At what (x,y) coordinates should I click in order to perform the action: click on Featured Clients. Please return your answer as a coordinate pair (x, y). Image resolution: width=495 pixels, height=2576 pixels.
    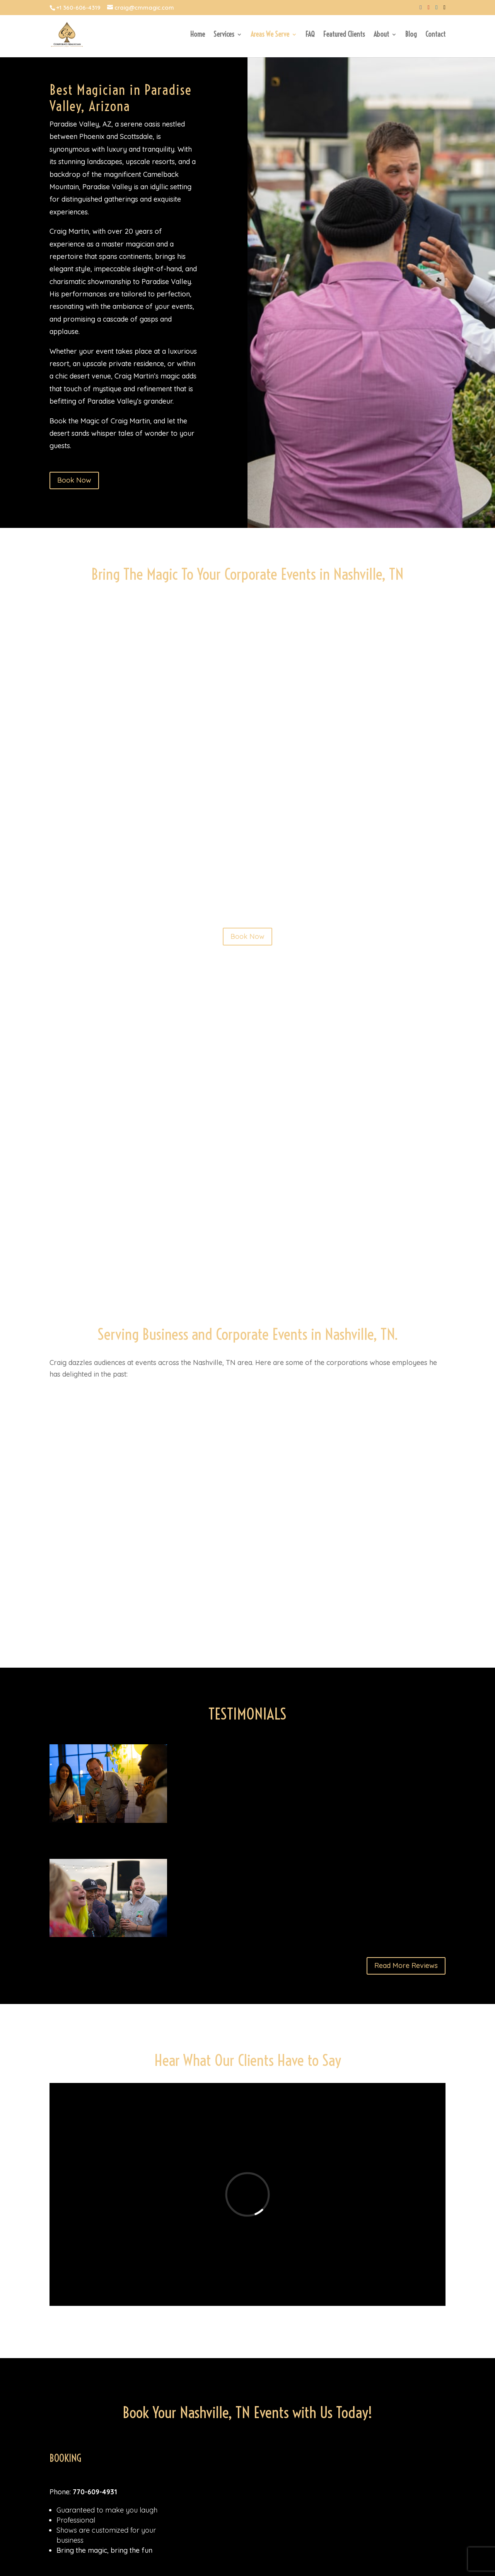
    Looking at the image, I should click on (344, 35).